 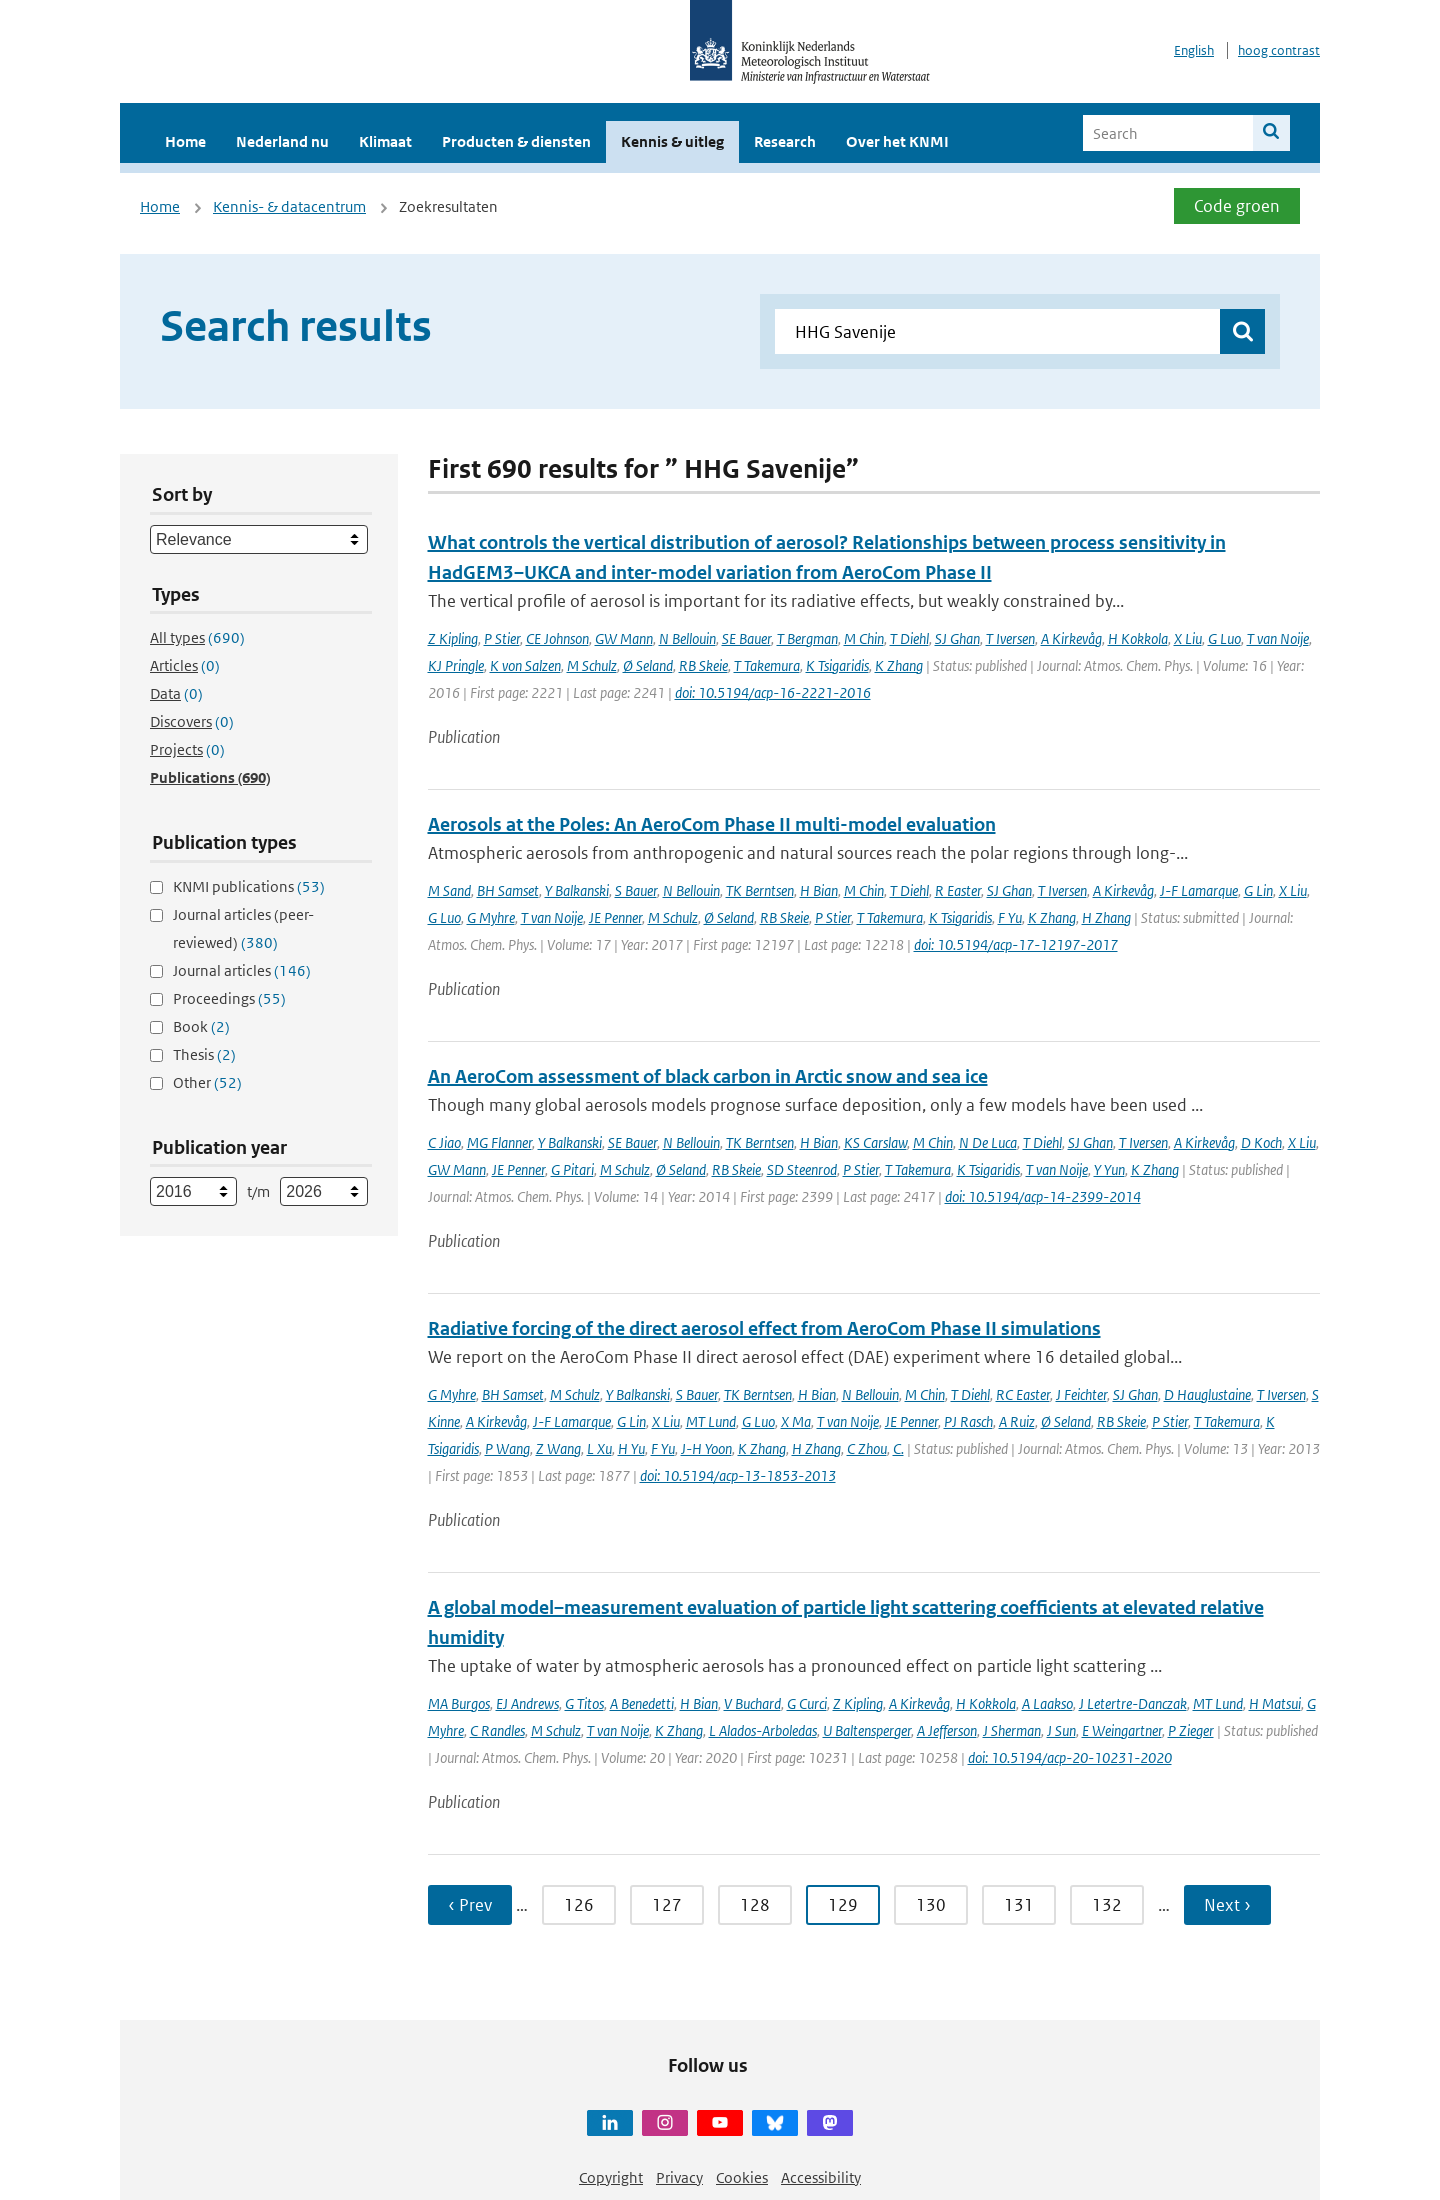 What do you see at coordinates (1278, 638) in the screenshot?
I see `T van Noije` at bounding box center [1278, 638].